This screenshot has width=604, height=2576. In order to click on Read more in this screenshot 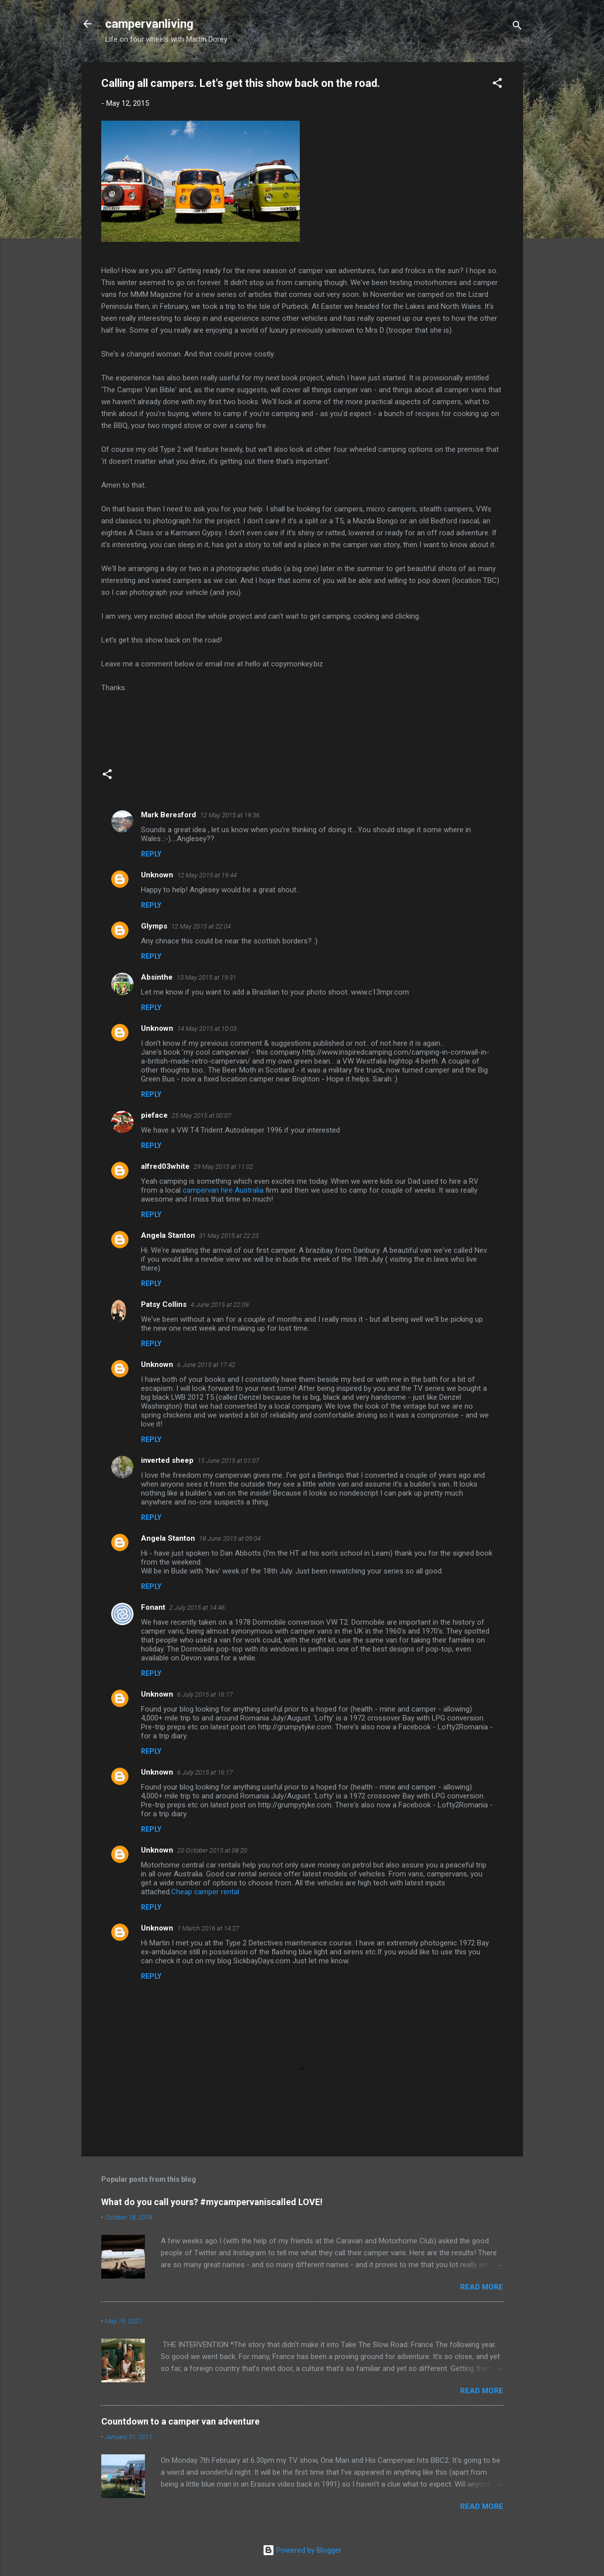, I will do `click(481, 2287)`.